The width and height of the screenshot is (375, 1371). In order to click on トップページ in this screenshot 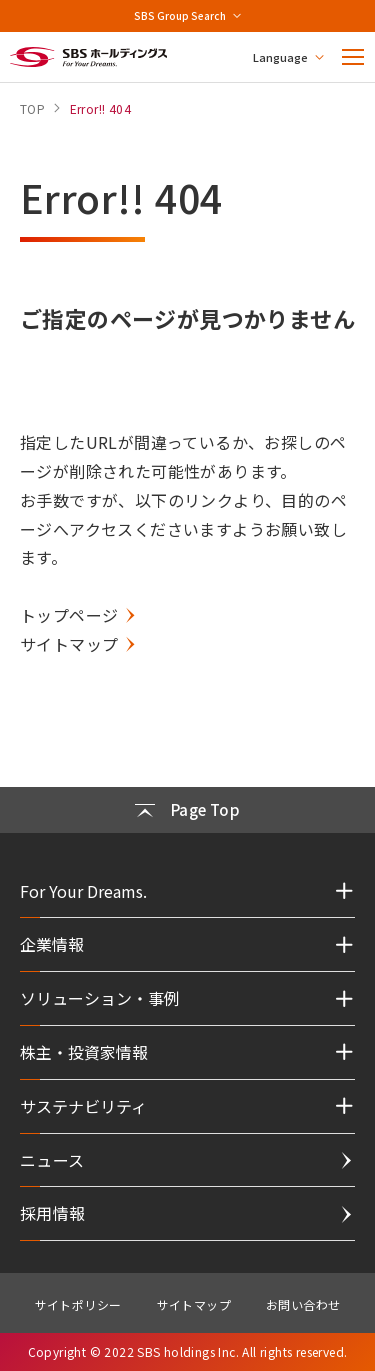, I will do `click(69, 615)`.